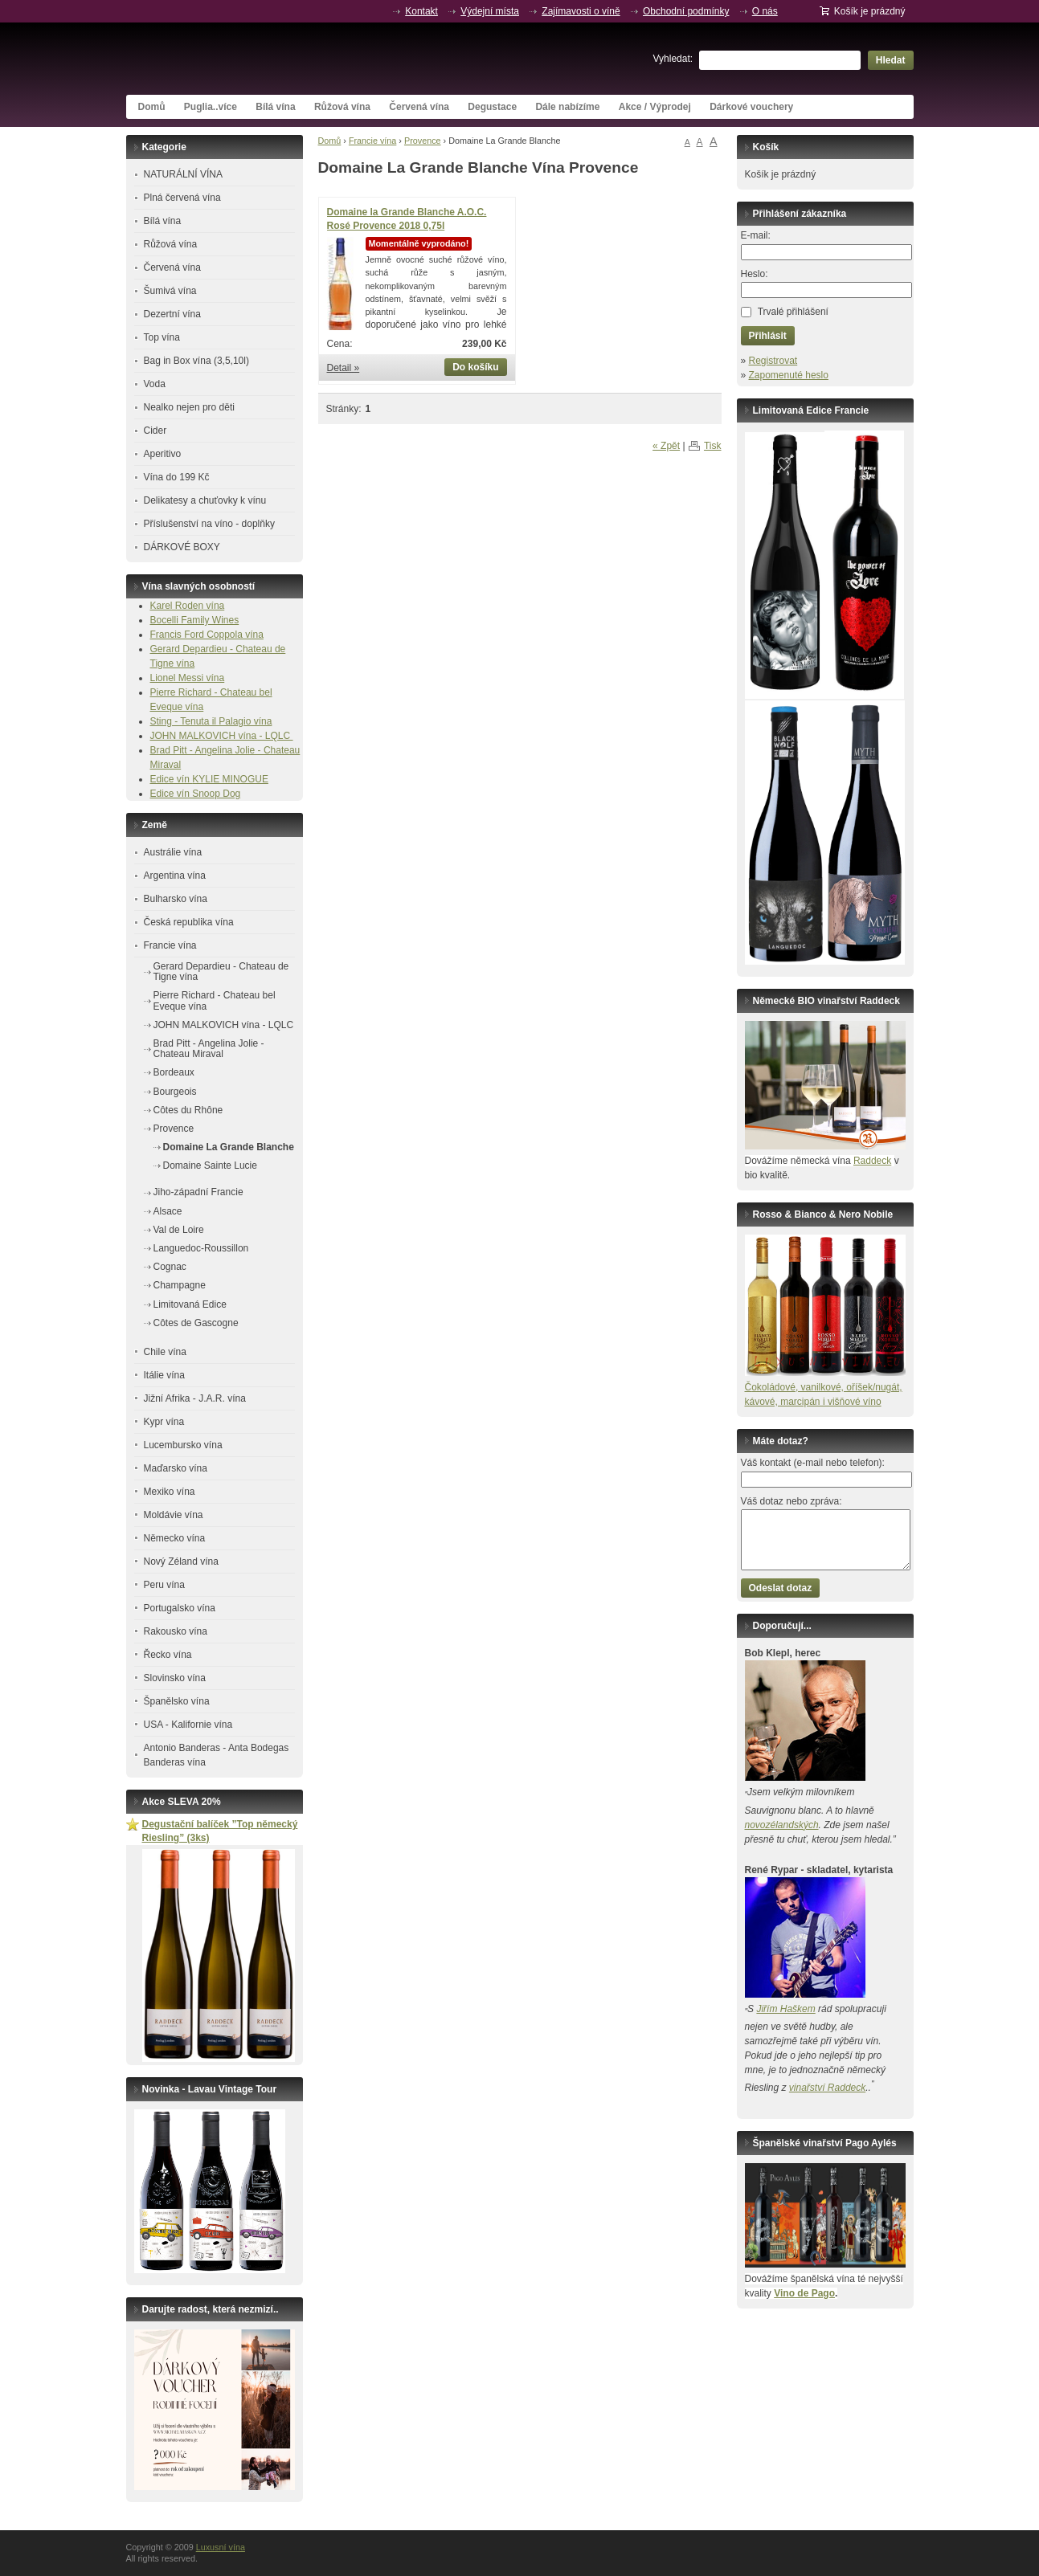  I want to click on Top vína, so click(162, 337).